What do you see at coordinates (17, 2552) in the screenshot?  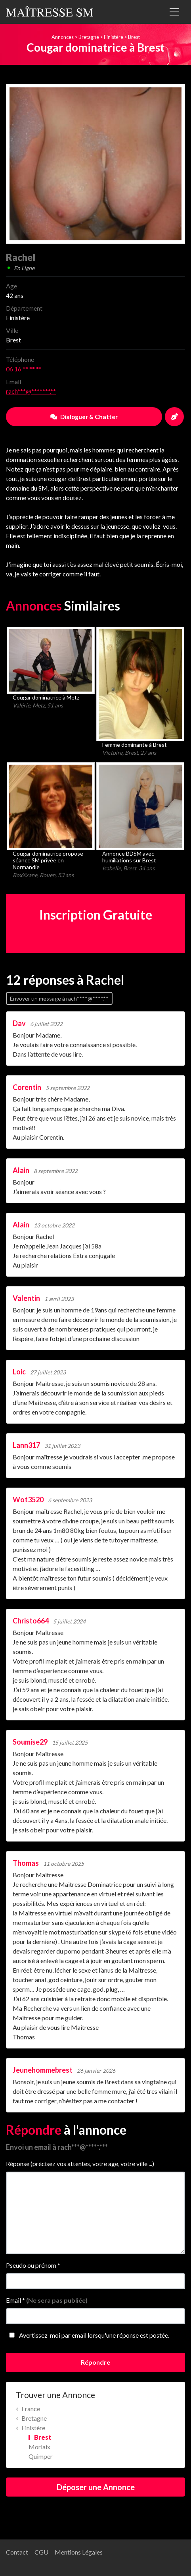 I see `Contact` at bounding box center [17, 2552].